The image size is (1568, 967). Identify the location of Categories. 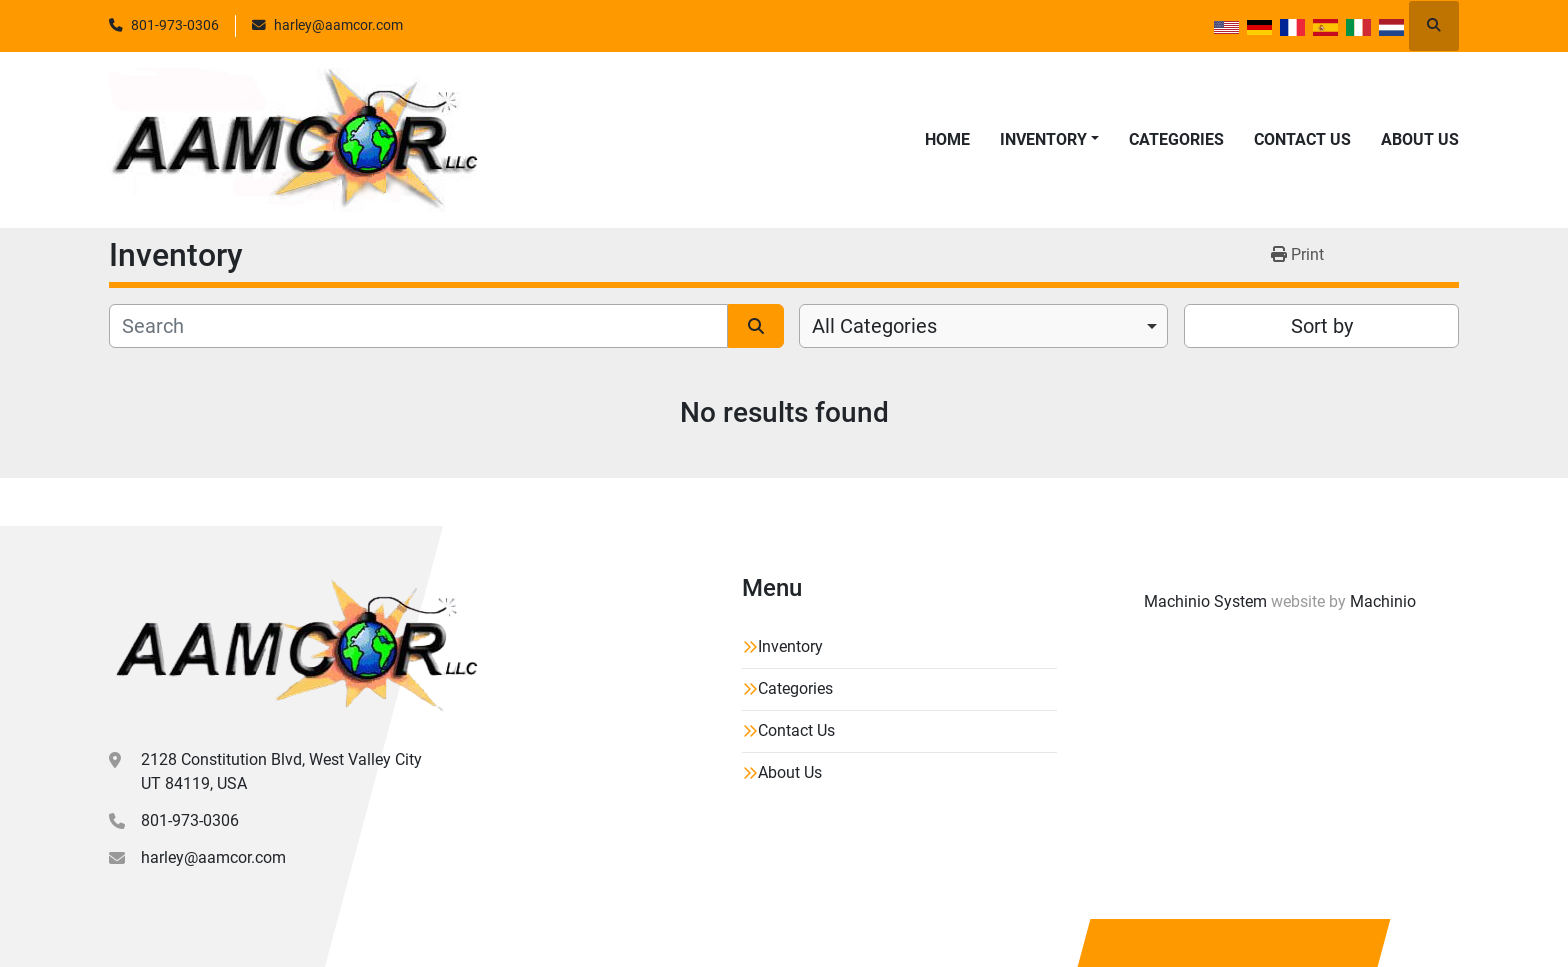
(1176, 139).